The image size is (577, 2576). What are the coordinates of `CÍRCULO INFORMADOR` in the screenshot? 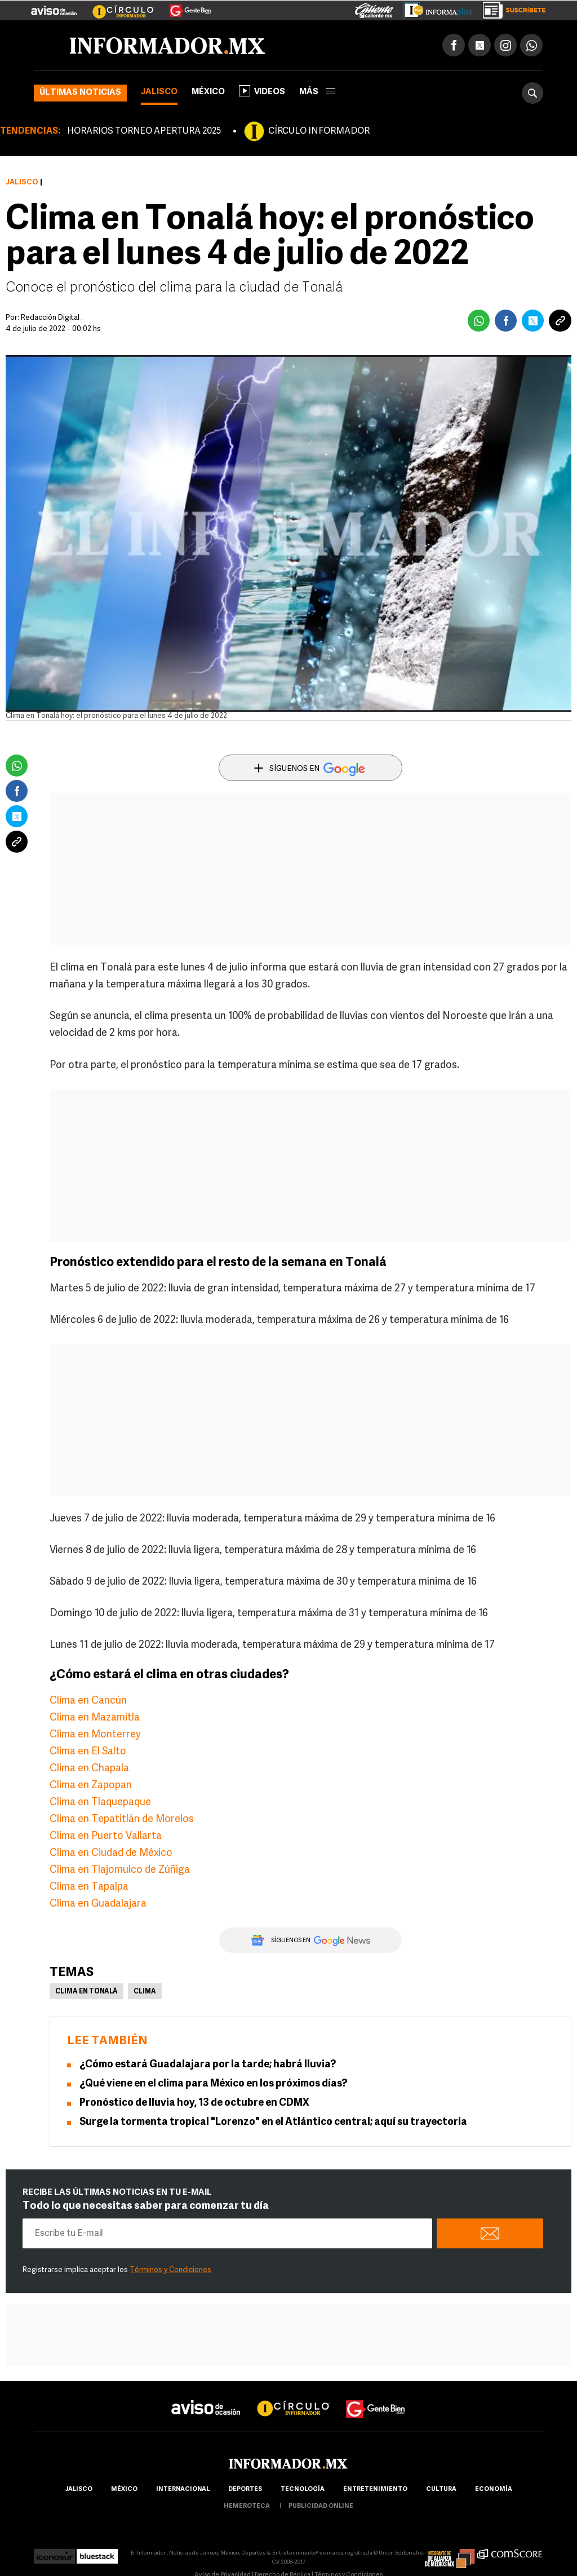 It's located at (319, 131).